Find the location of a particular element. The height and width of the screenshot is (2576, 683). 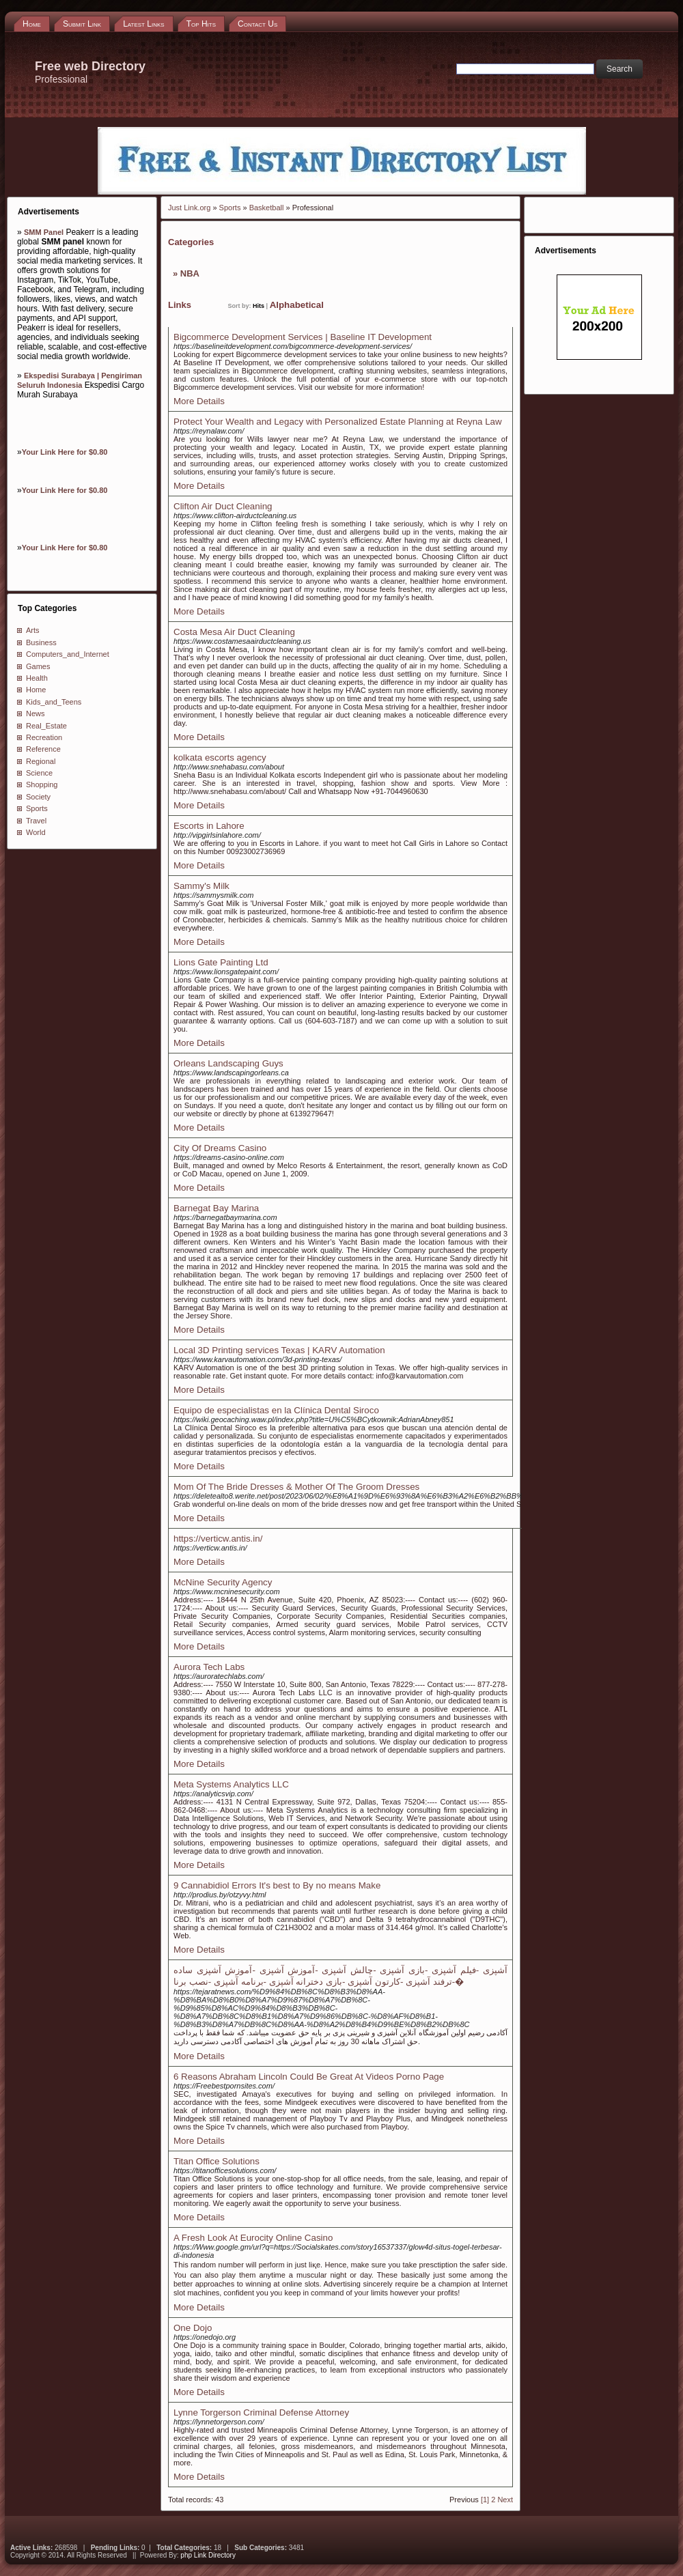

Local 3D Printing services Texas | KARV Automation is located at coordinates (279, 1350).